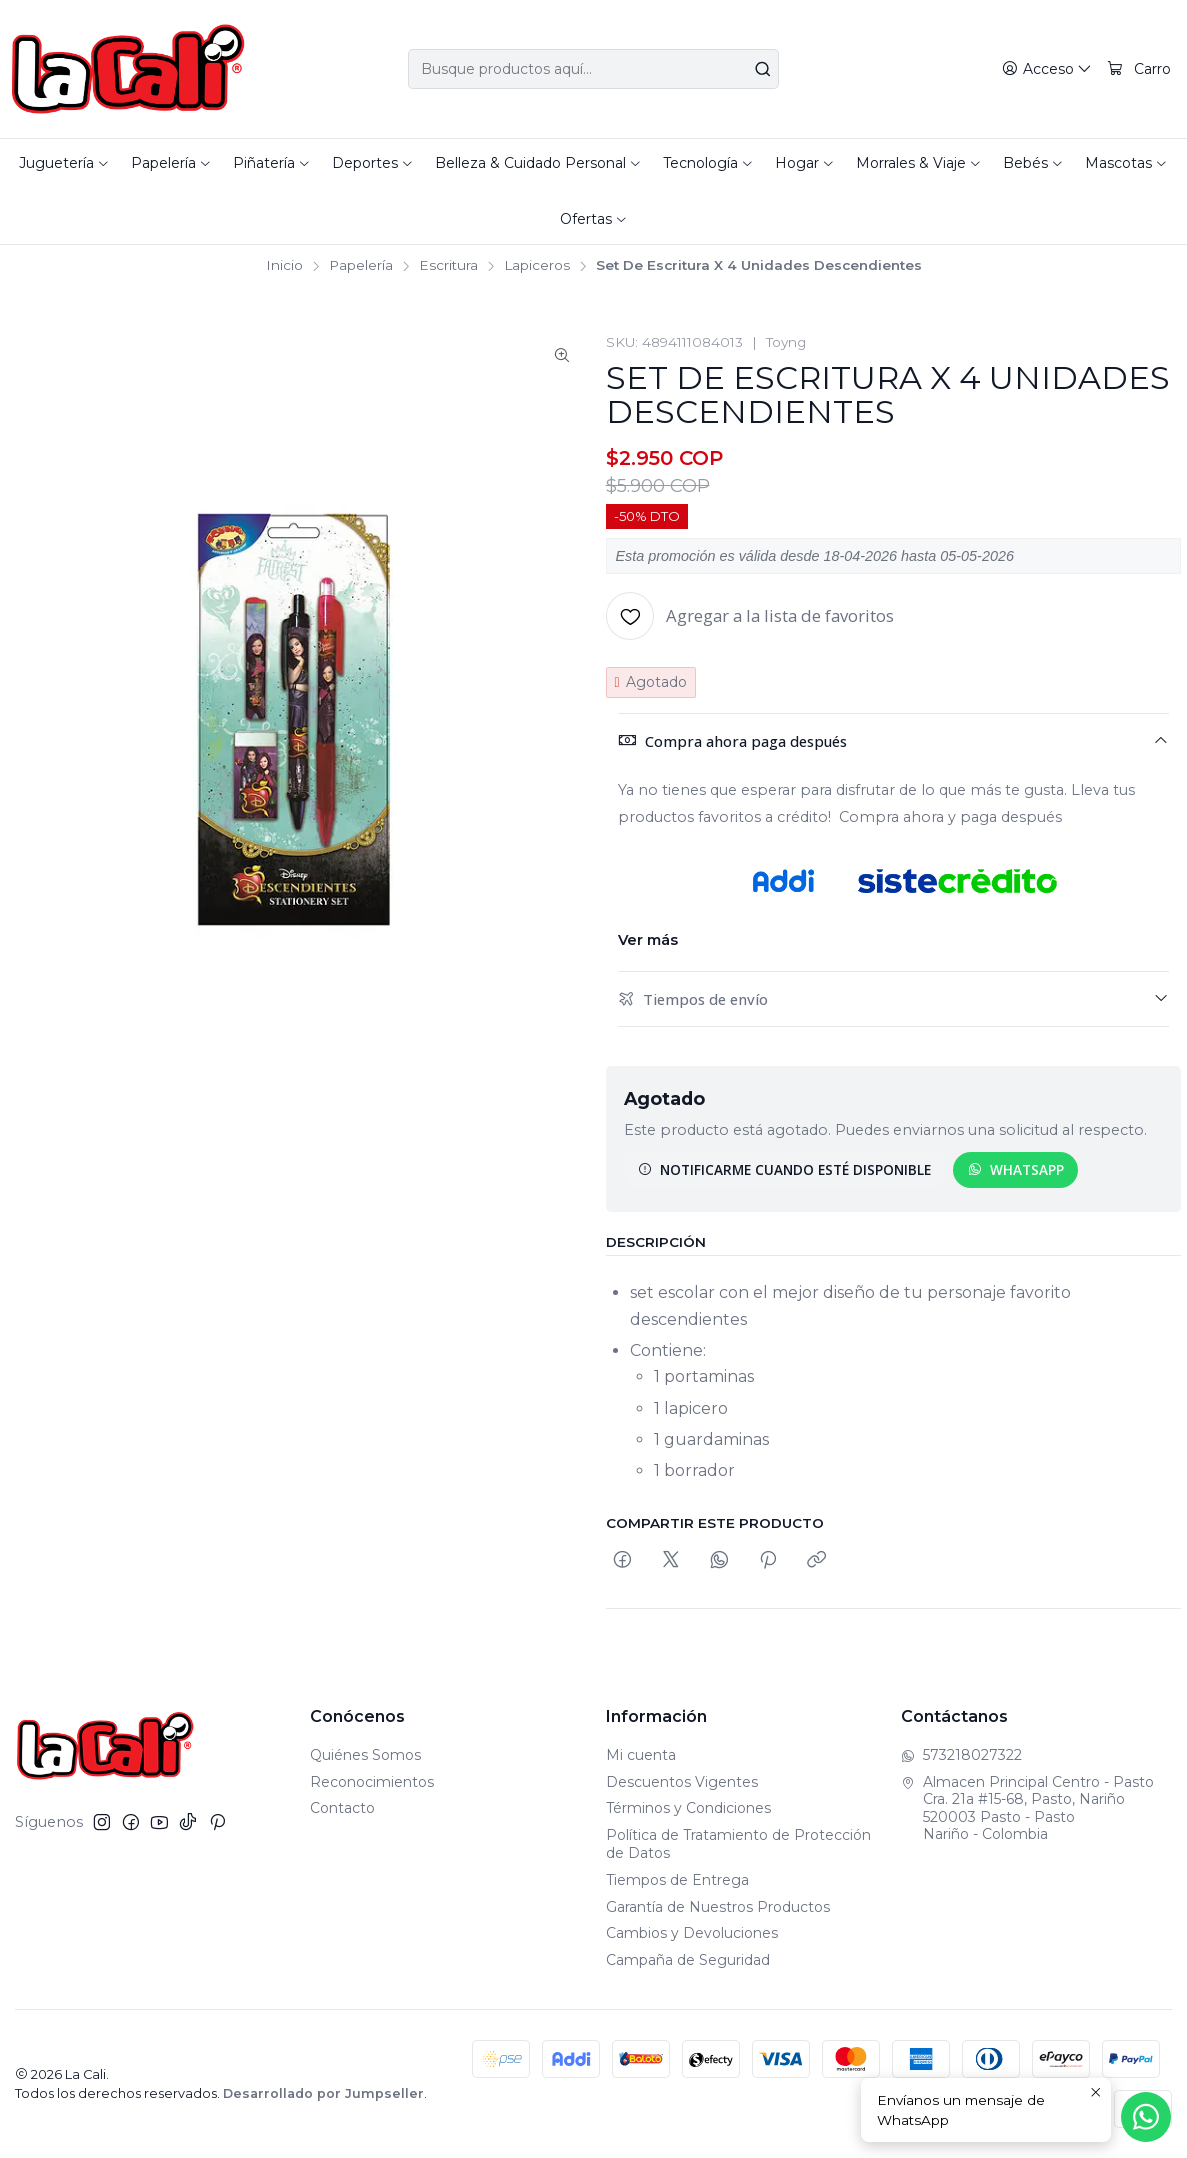 The width and height of the screenshot is (1187, 2158). What do you see at coordinates (361, 266) in the screenshot?
I see `Papelería` at bounding box center [361, 266].